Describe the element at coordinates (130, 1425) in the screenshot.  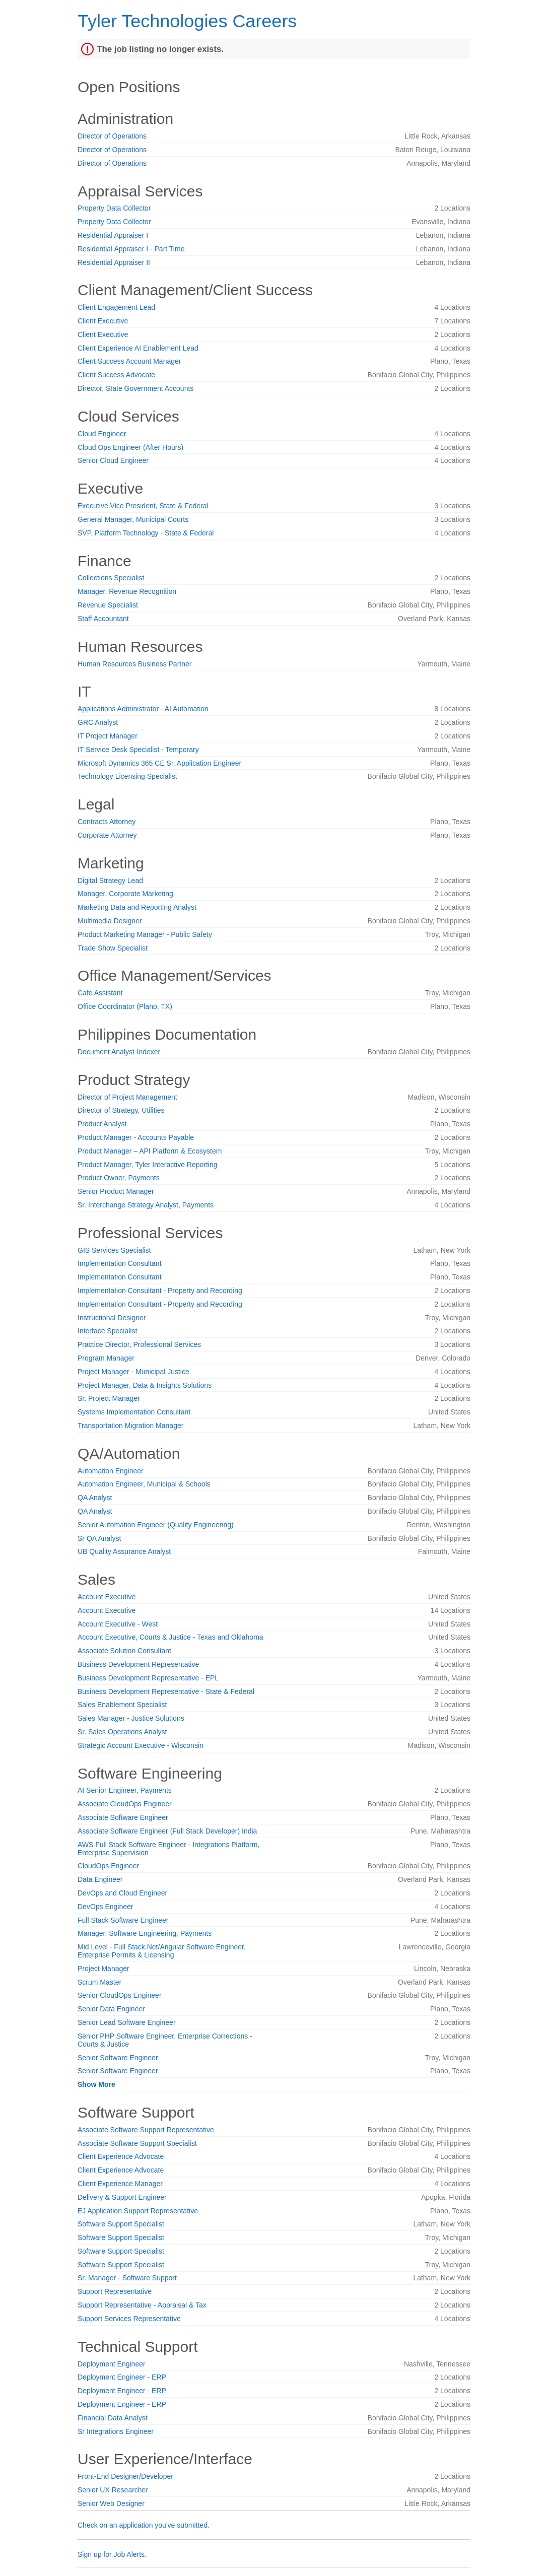
I see `Transportation Migration Manager` at that location.